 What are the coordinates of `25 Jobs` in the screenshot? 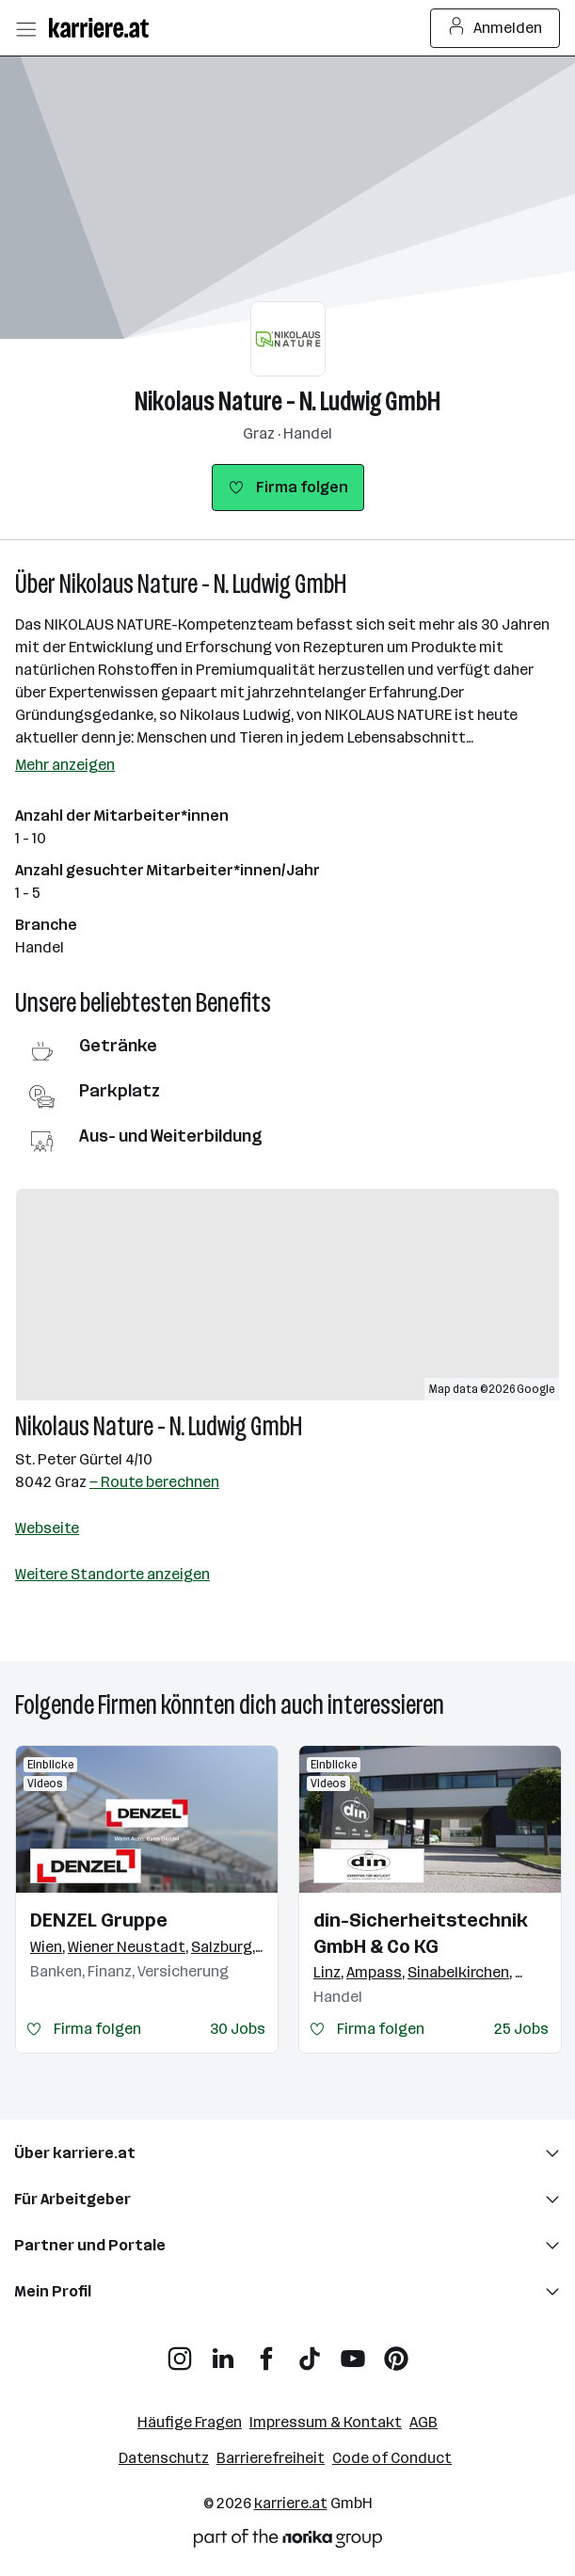 It's located at (521, 2029).